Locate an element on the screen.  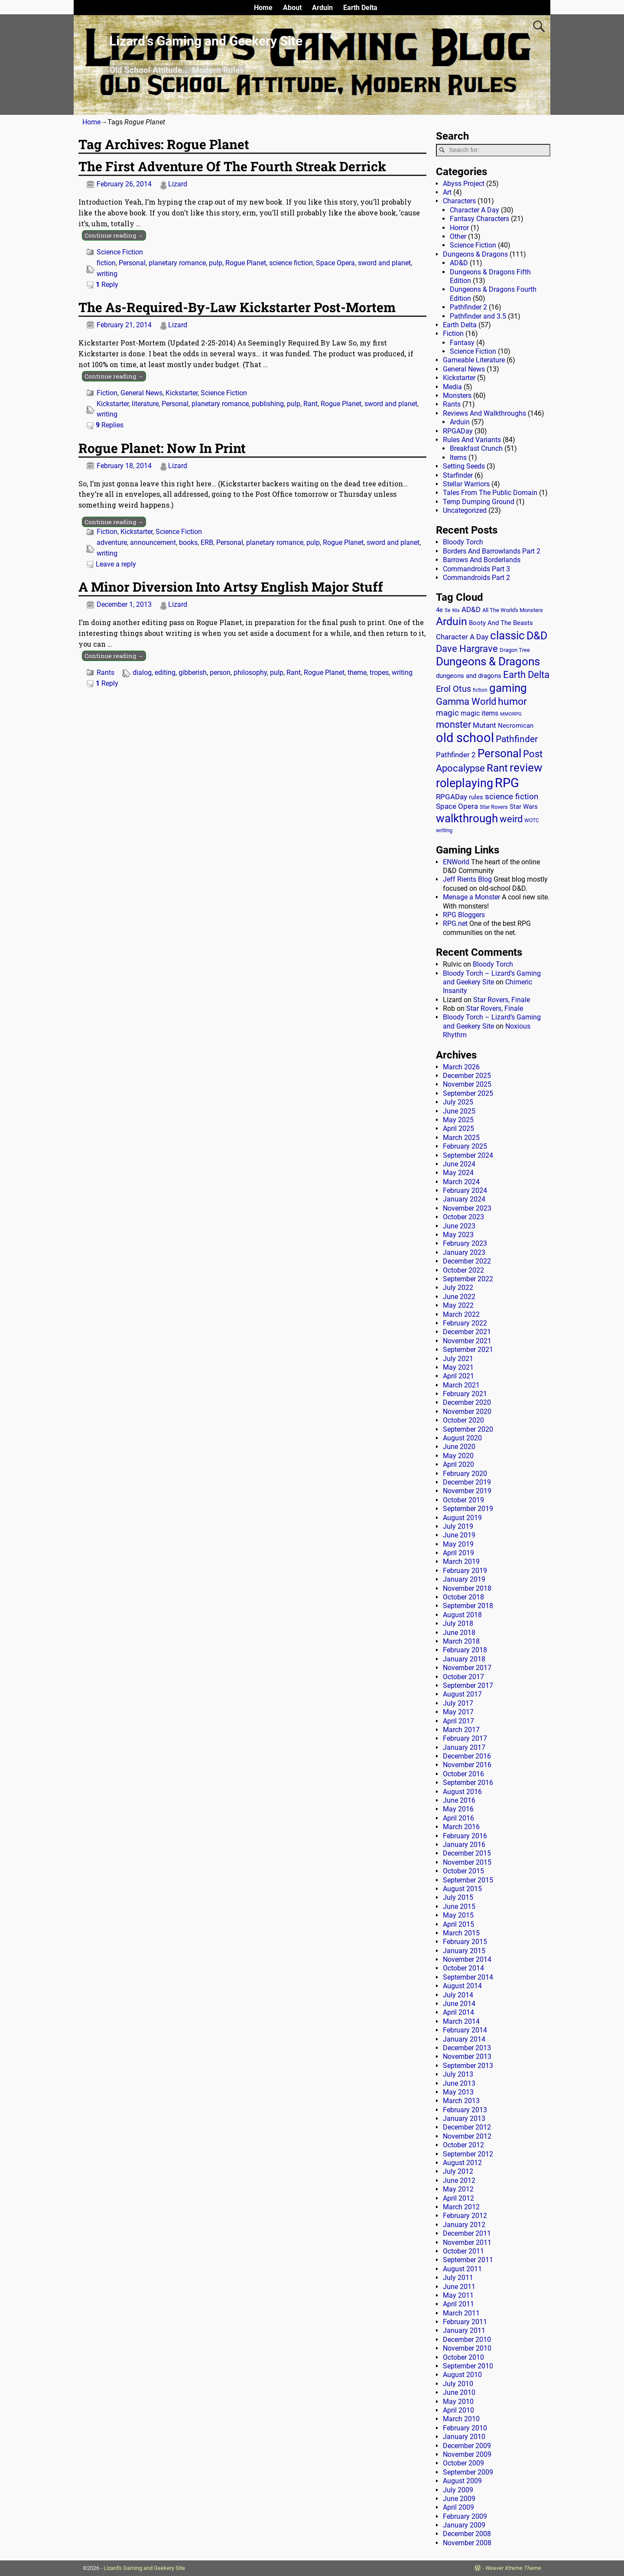
January 2017 is located at coordinates (464, 1747).